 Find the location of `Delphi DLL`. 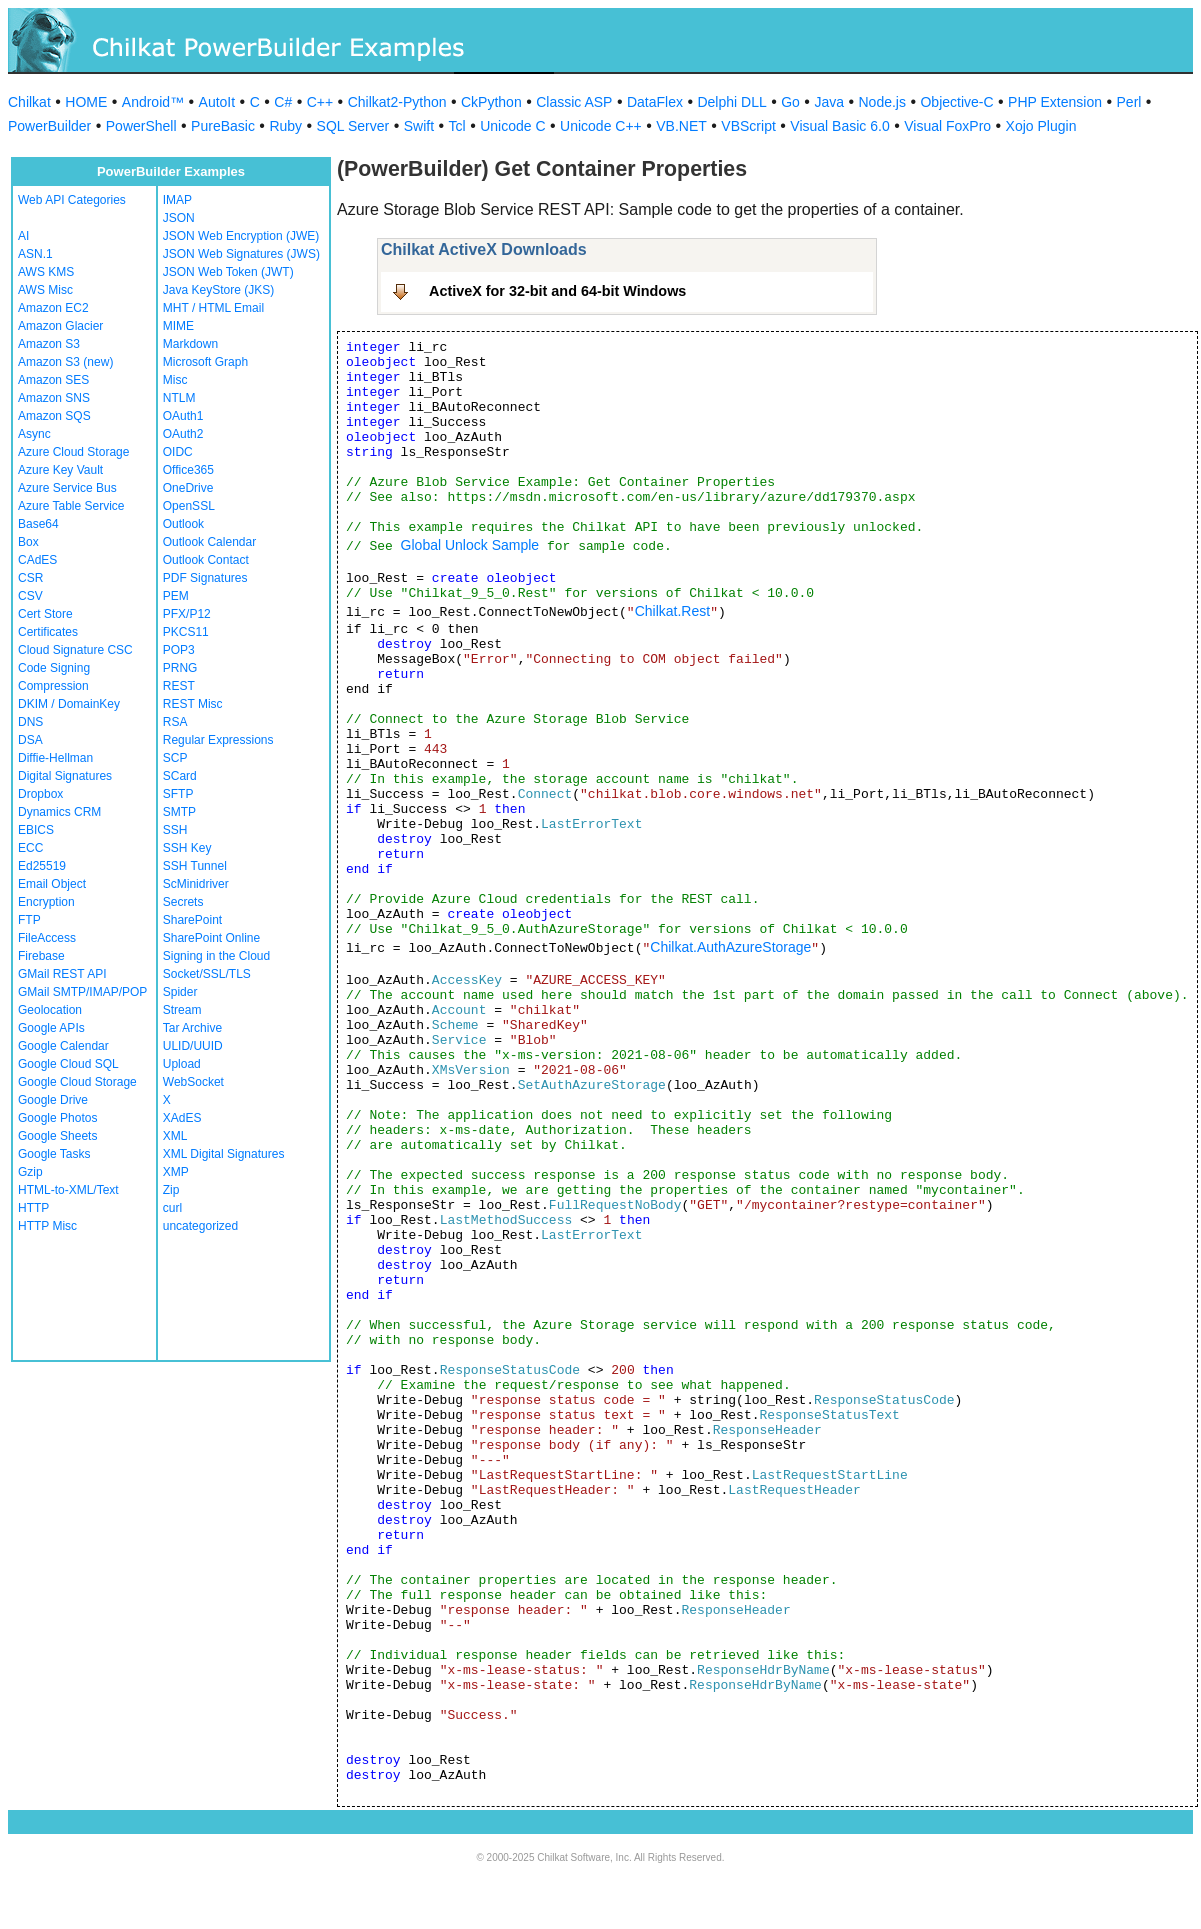

Delphi DLL is located at coordinates (731, 102).